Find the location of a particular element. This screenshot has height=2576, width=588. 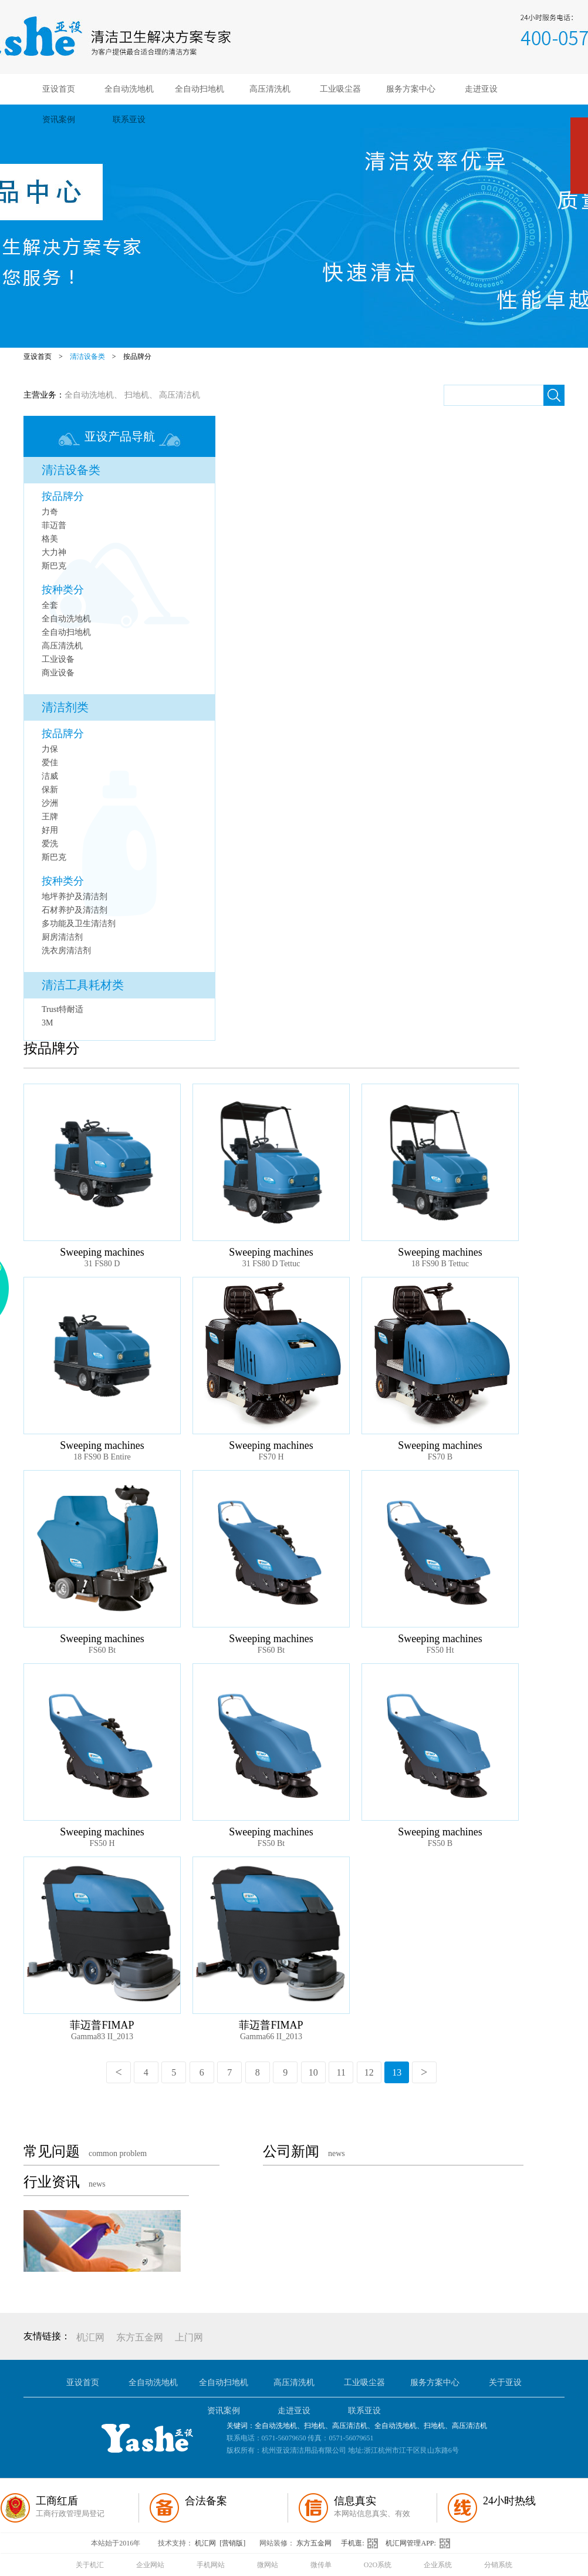

工业设备 is located at coordinates (58, 659).